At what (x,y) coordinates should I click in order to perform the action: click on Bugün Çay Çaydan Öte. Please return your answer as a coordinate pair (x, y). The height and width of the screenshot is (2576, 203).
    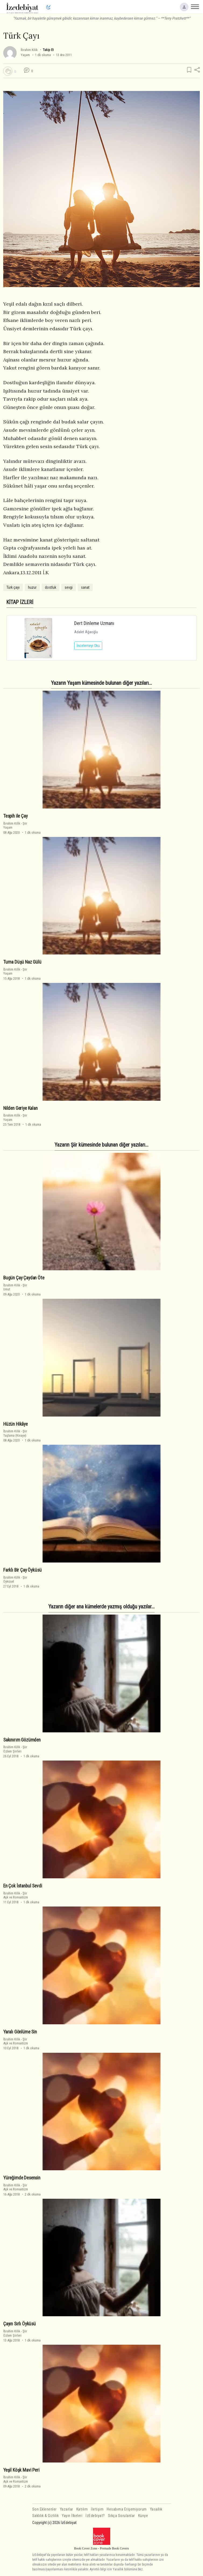
    Looking at the image, I should click on (23, 1277).